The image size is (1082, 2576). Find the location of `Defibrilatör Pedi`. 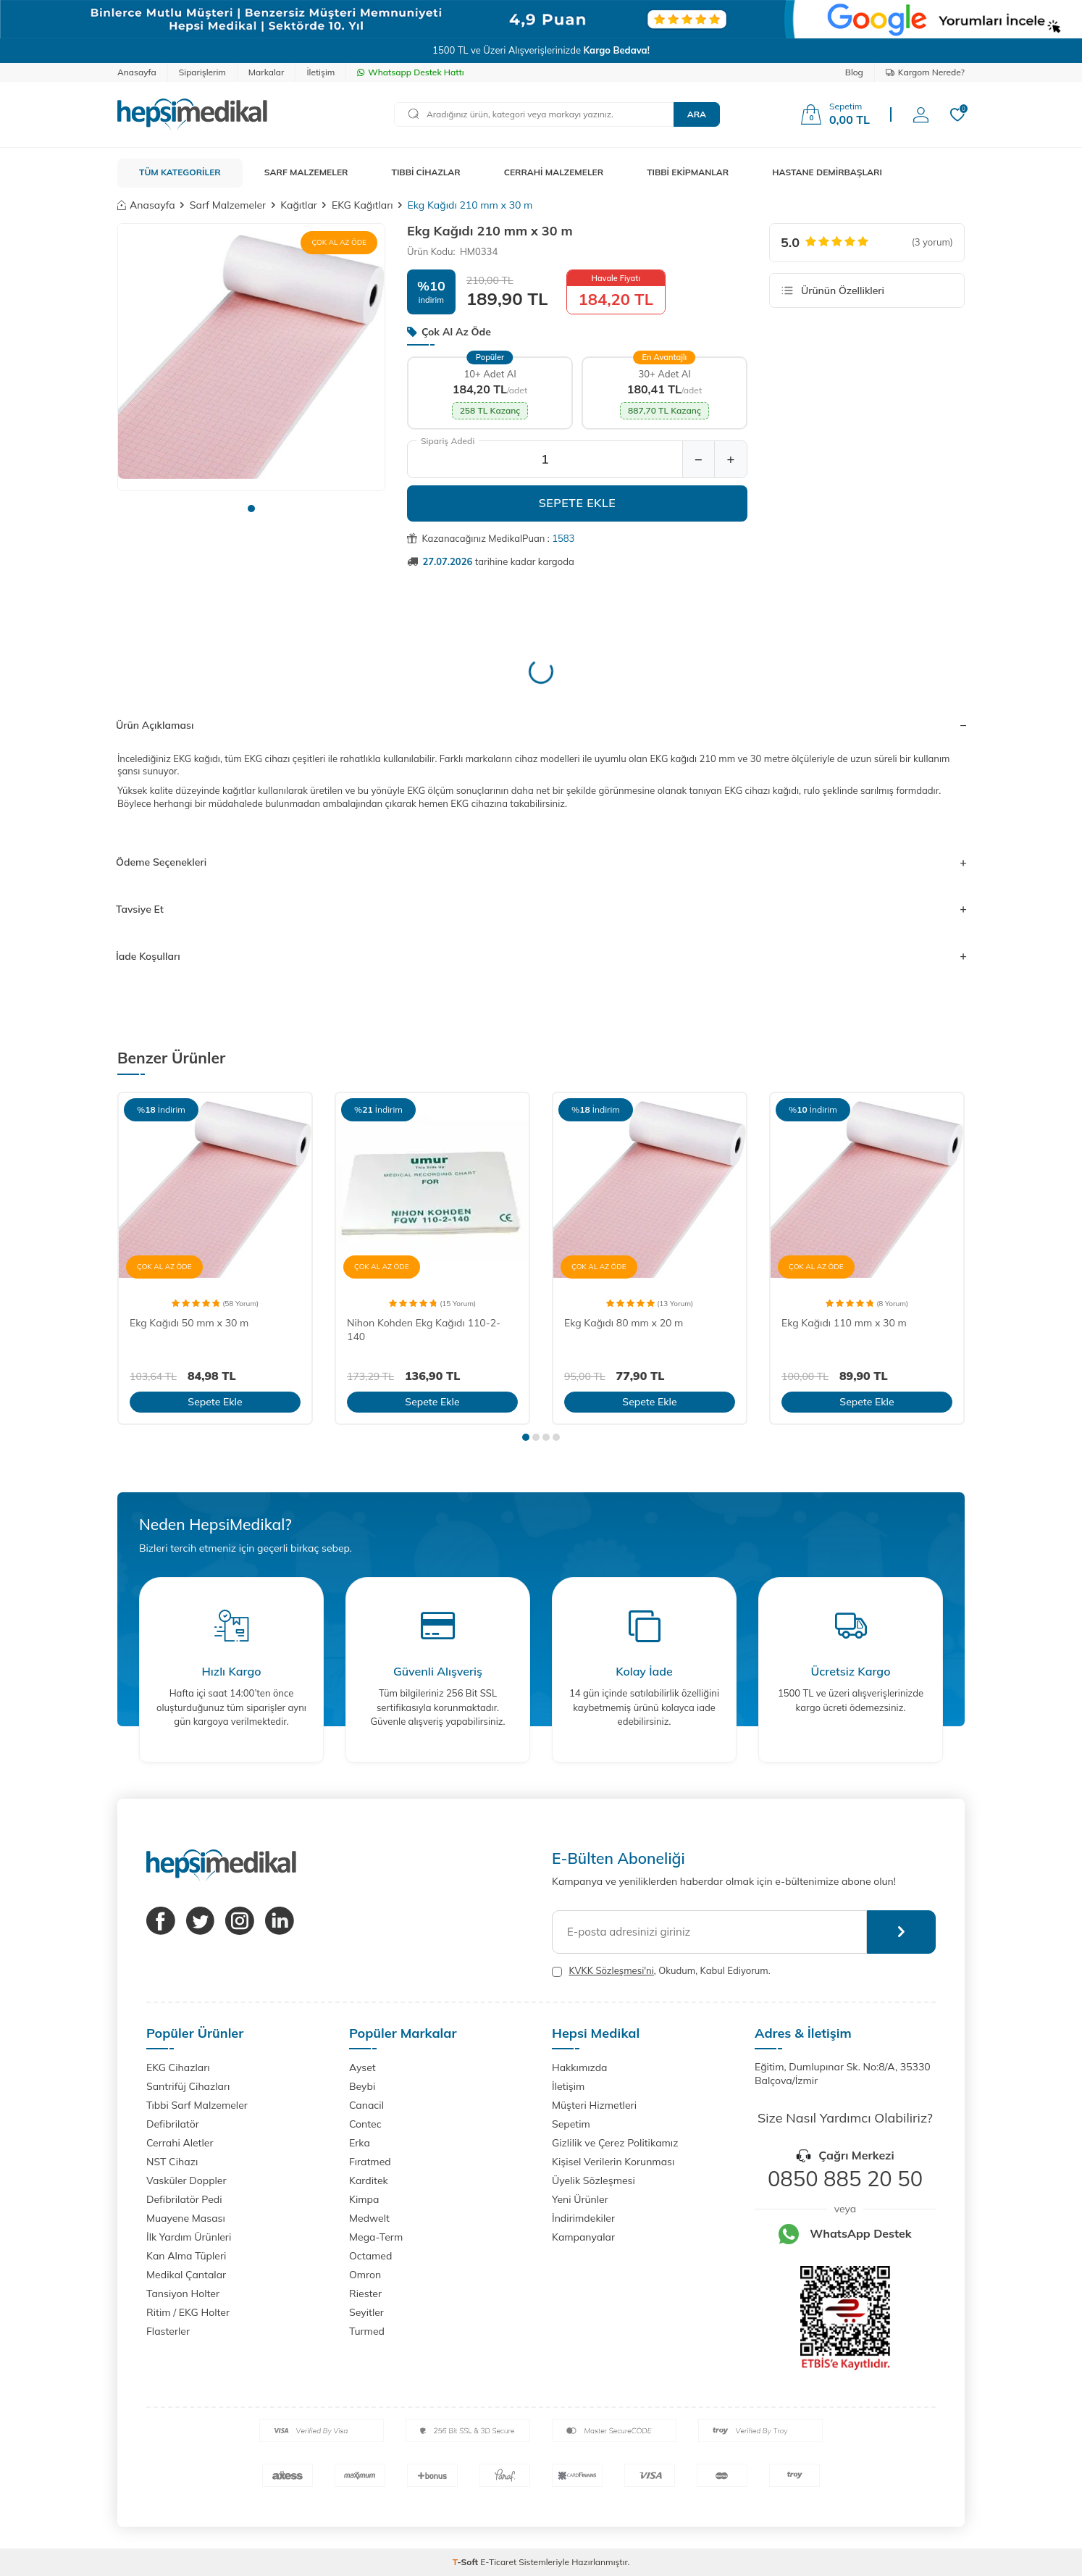

Defibrilatör Pedi is located at coordinates (184, 2199).